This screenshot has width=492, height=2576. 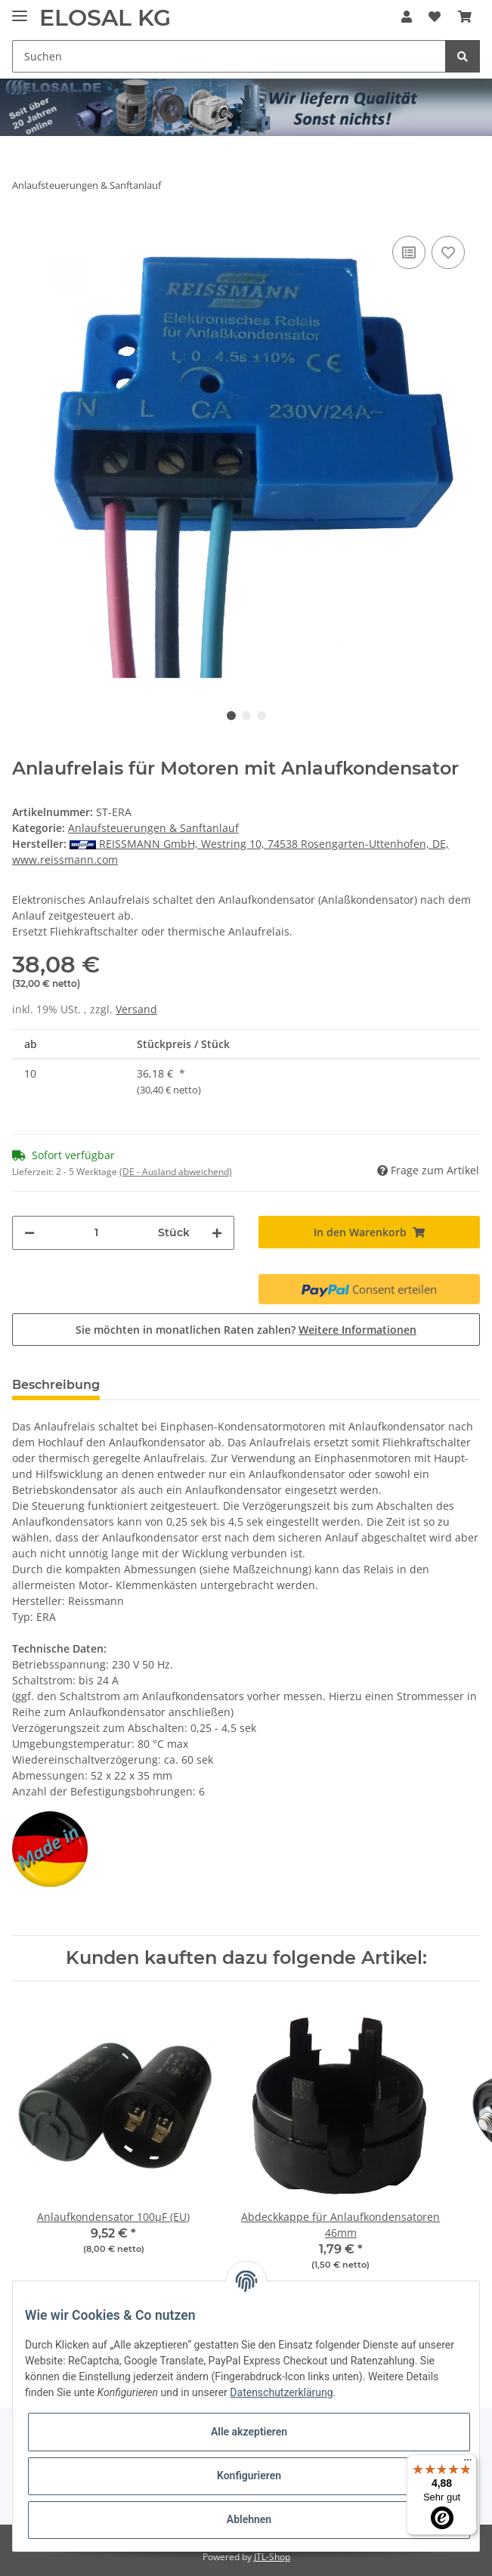 What do you see at coordinates (281, 2392) in the screenshot?
I see `Datenschutzerklärung` at bounding box center [281, 2392].